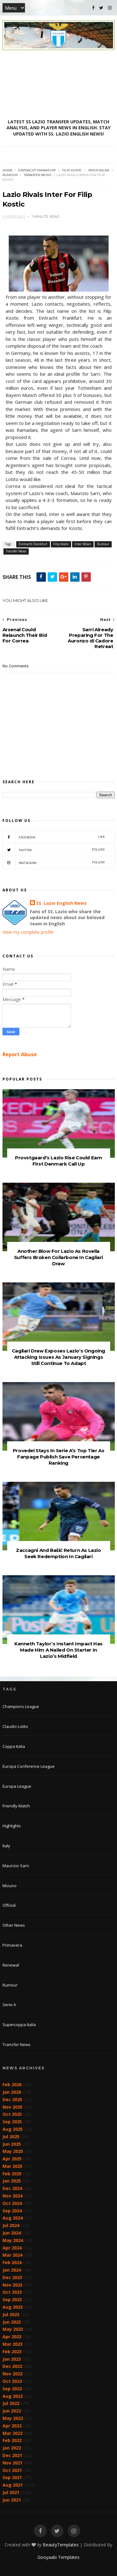  Describe the element at coordinates (58, 1553) in the screenshot. I see `Zaccagni And Bašić Return As Lazio Seek Redemption In Cagliari` at that location.